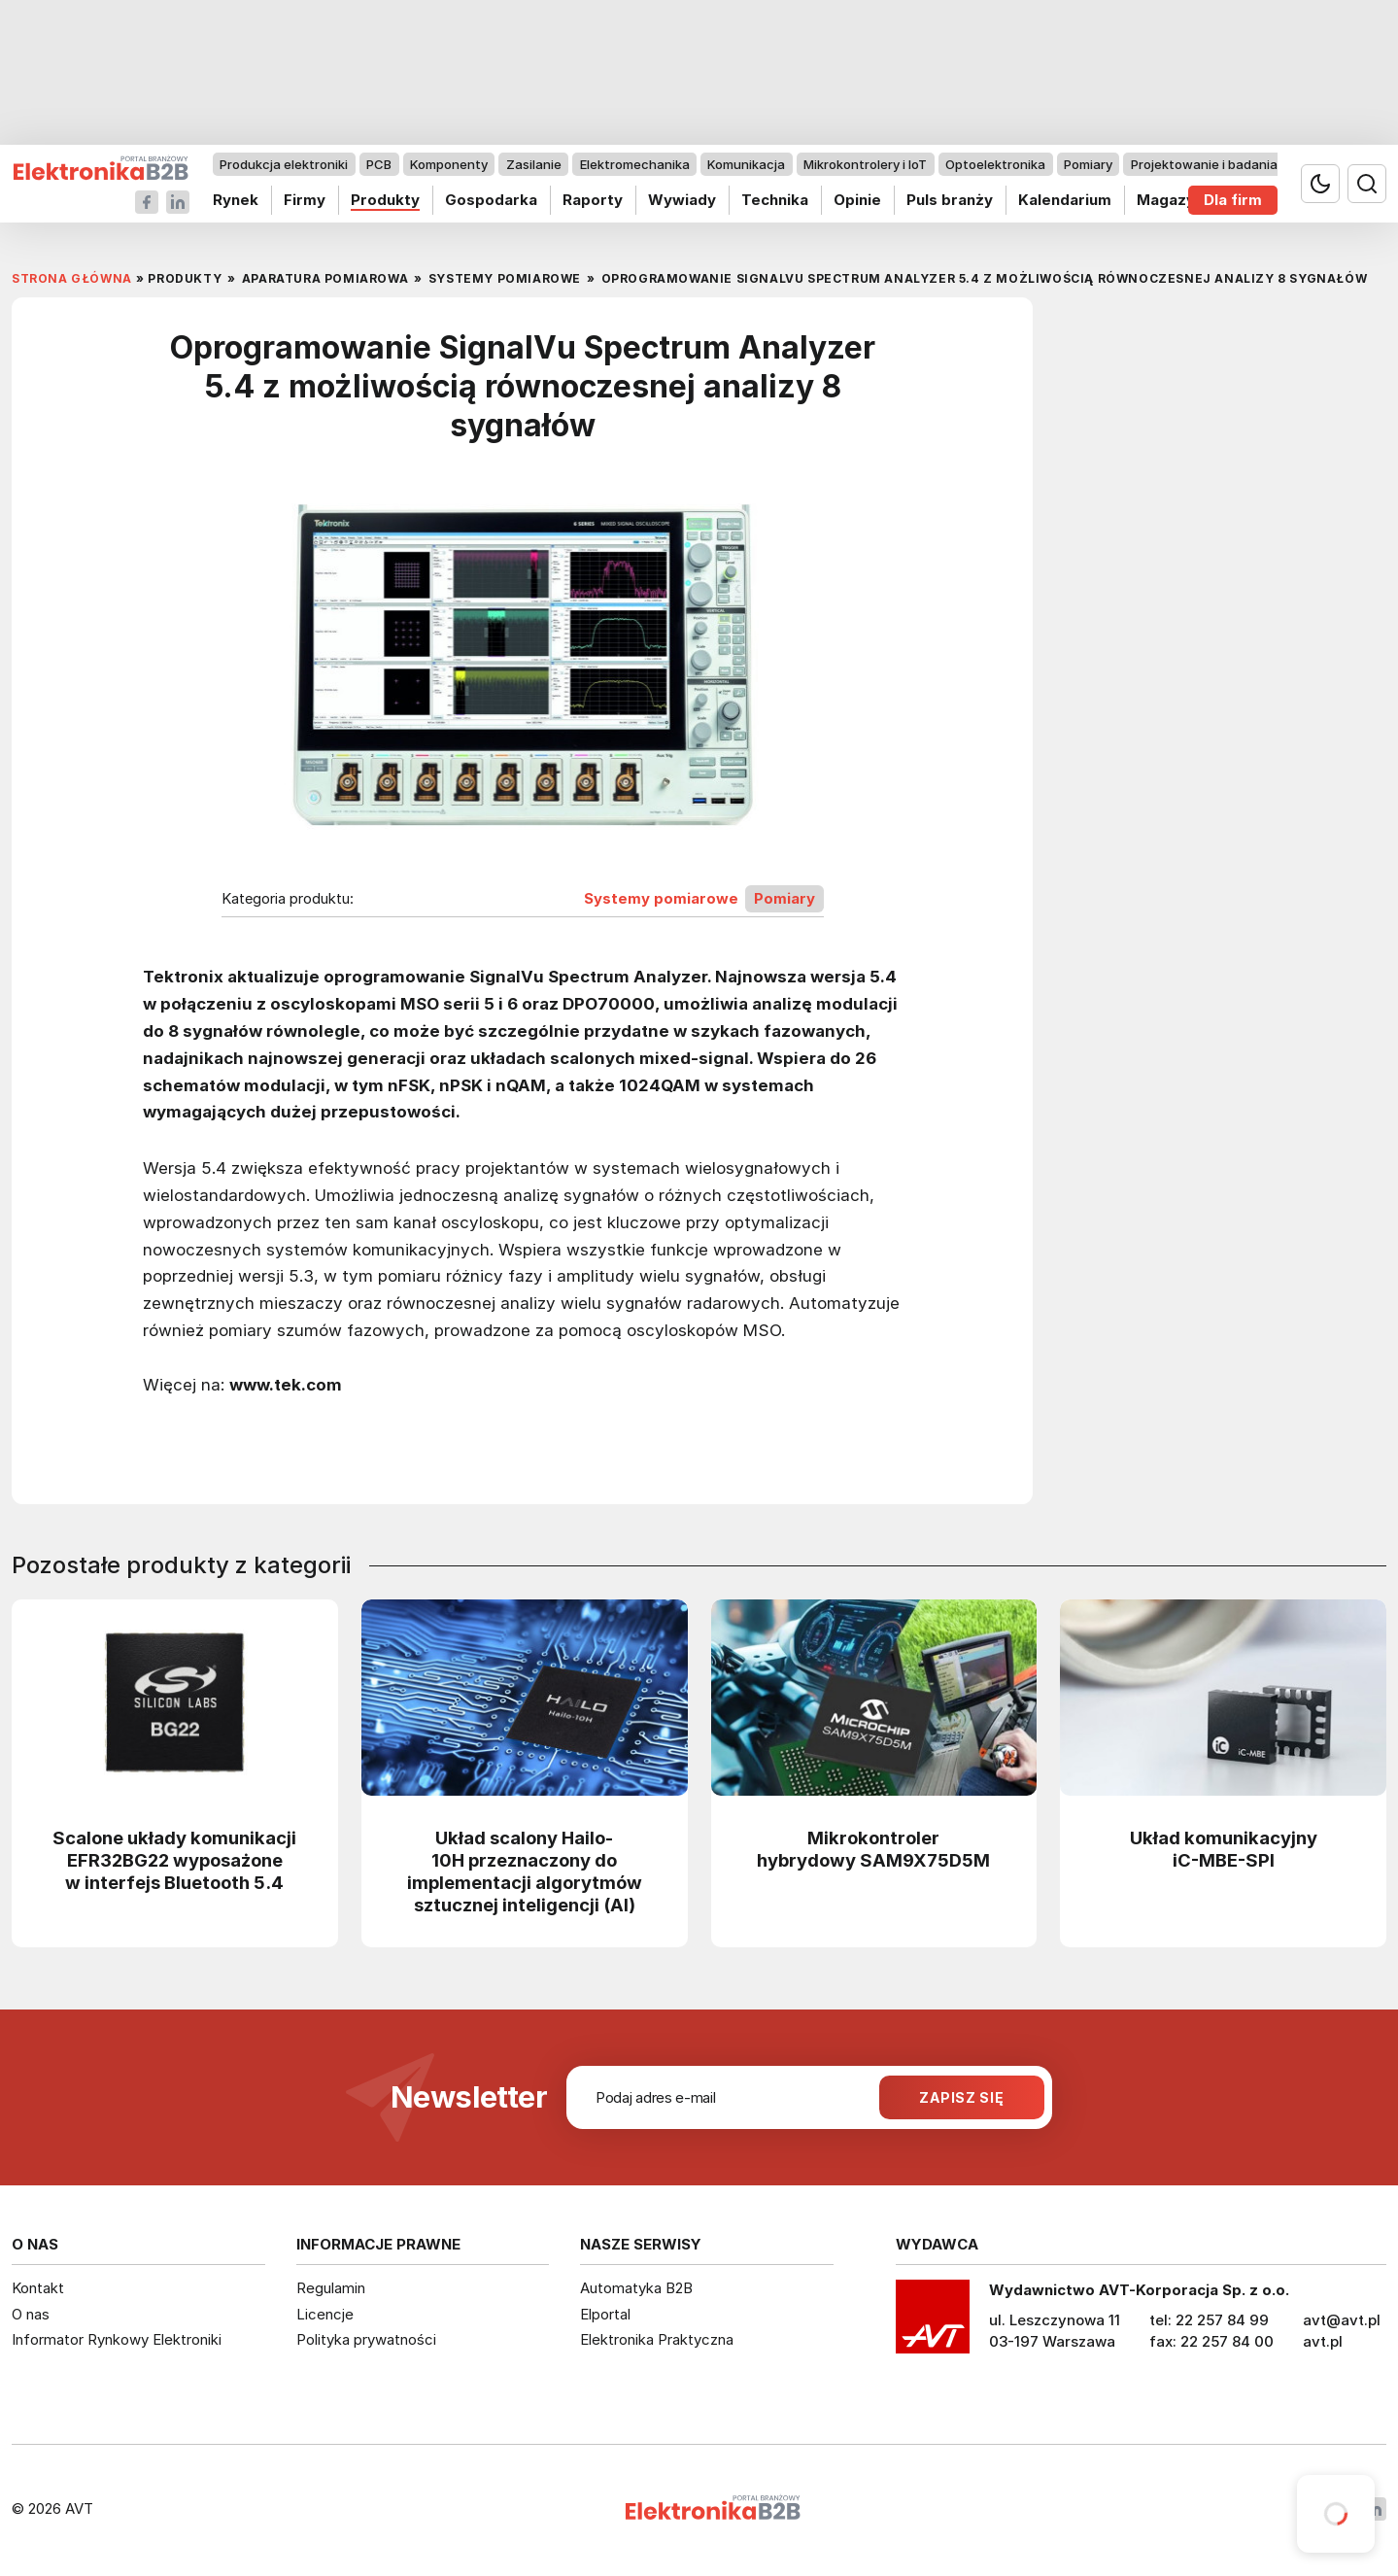 Image resolution: width=1398 pixels, height=2576 pixels. I want to click on Informator Rynkowy Elektroniki, so click(117, 2339).